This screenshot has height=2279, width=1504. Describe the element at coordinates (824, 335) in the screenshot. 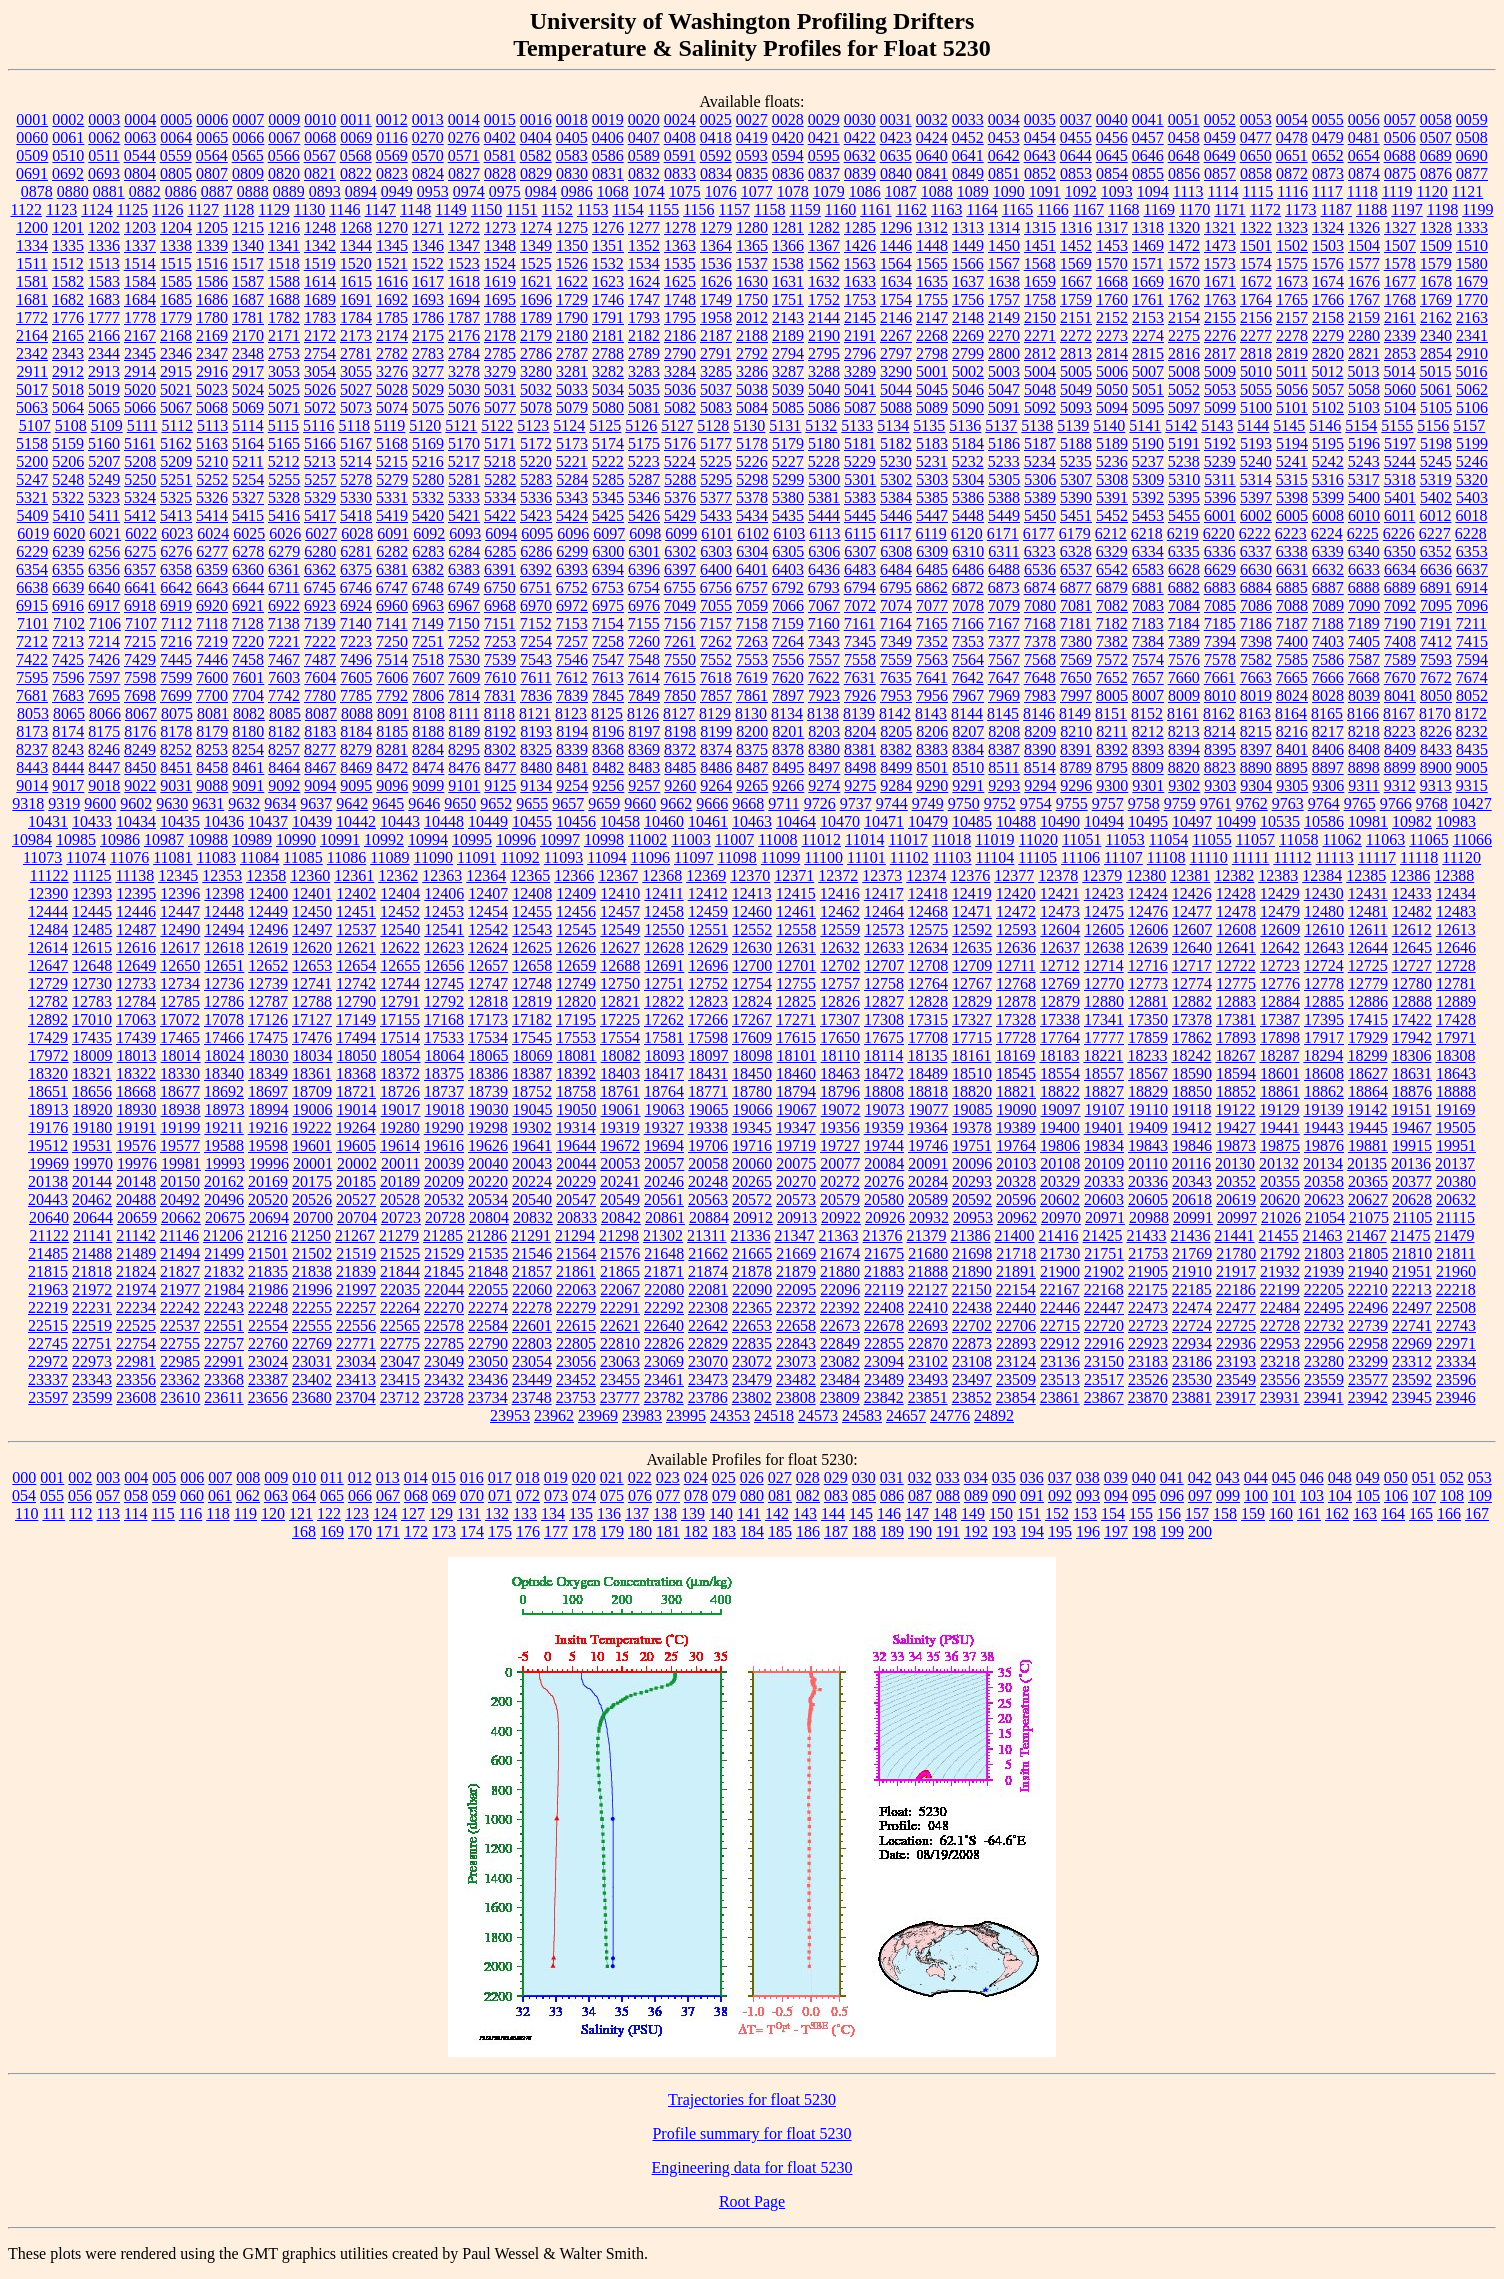

I see `2190` at that location.